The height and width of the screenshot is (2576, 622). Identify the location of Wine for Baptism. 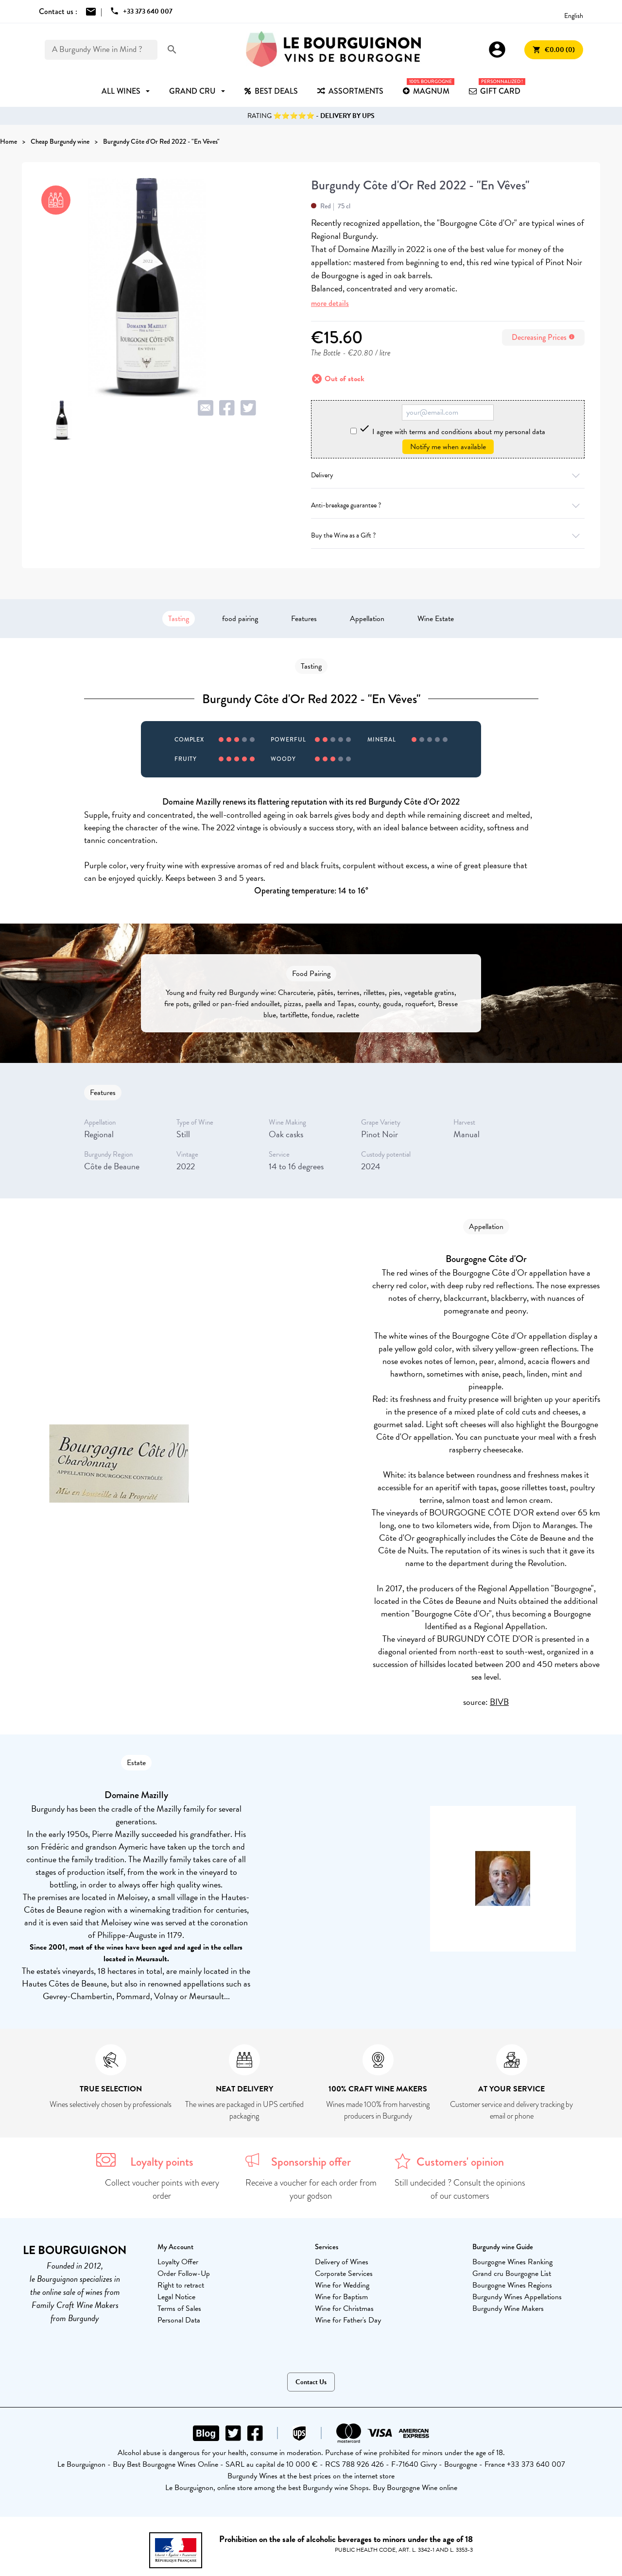
(341, 2297).